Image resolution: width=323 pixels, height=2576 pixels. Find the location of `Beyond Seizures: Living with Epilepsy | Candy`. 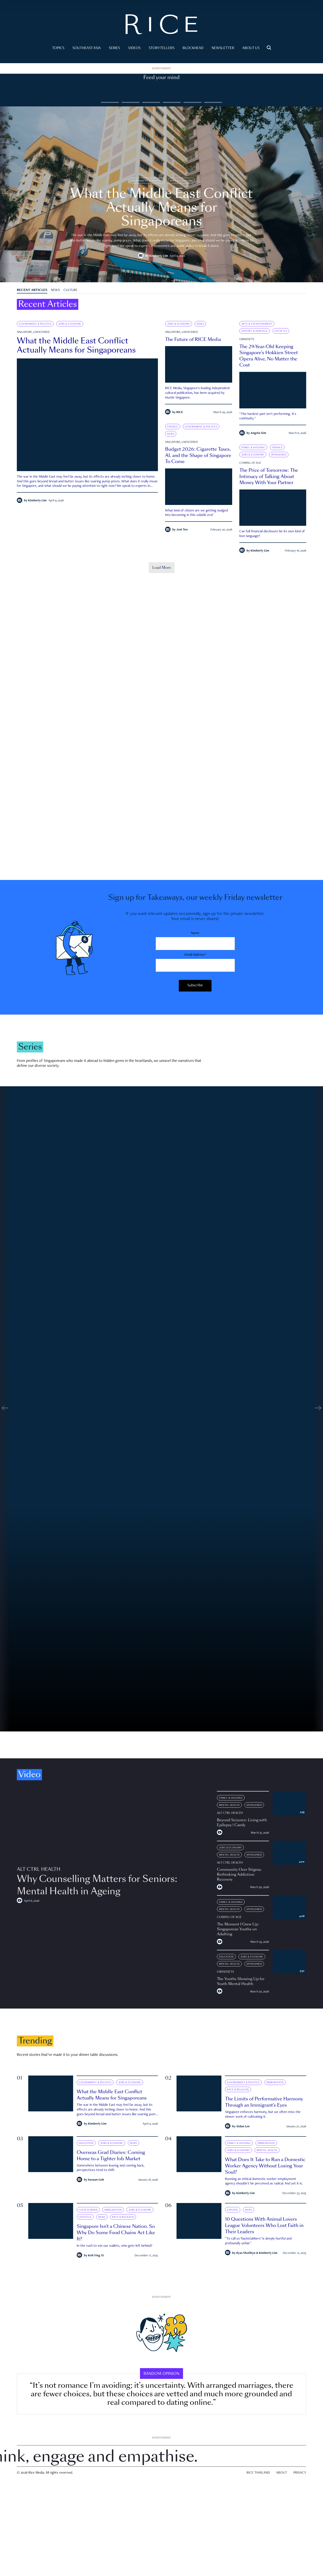

Beyond Seizures: Living with Epilepsy | Candy is located at coordinates (242, 1822).